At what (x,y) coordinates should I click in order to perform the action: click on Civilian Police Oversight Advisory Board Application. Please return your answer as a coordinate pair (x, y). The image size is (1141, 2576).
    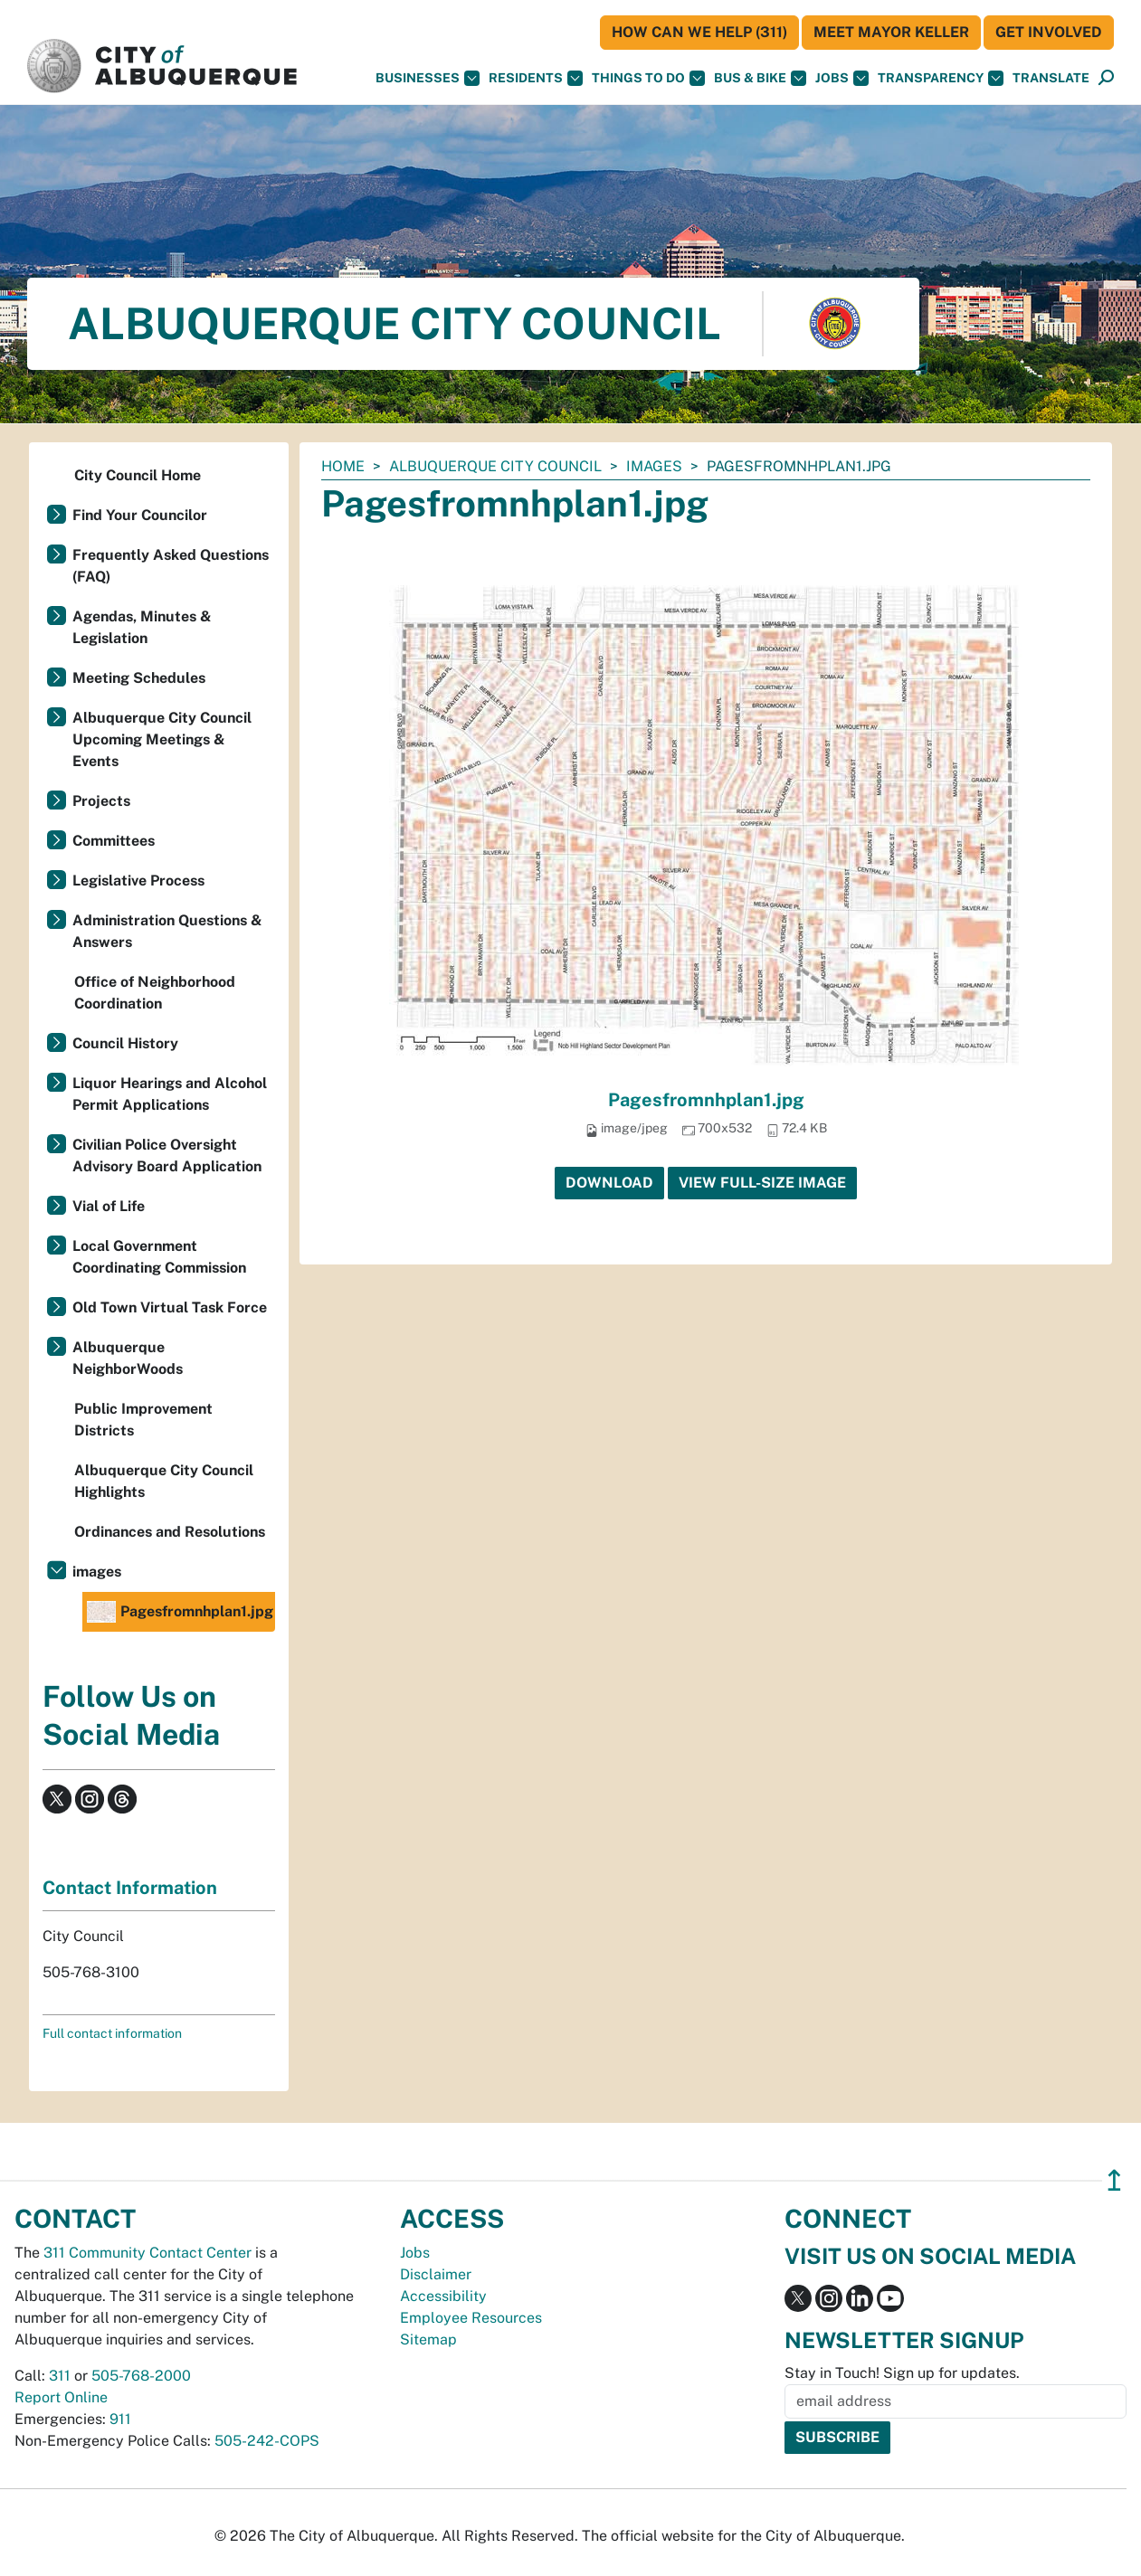
    Looking at the image, I should click on (166, 1155).